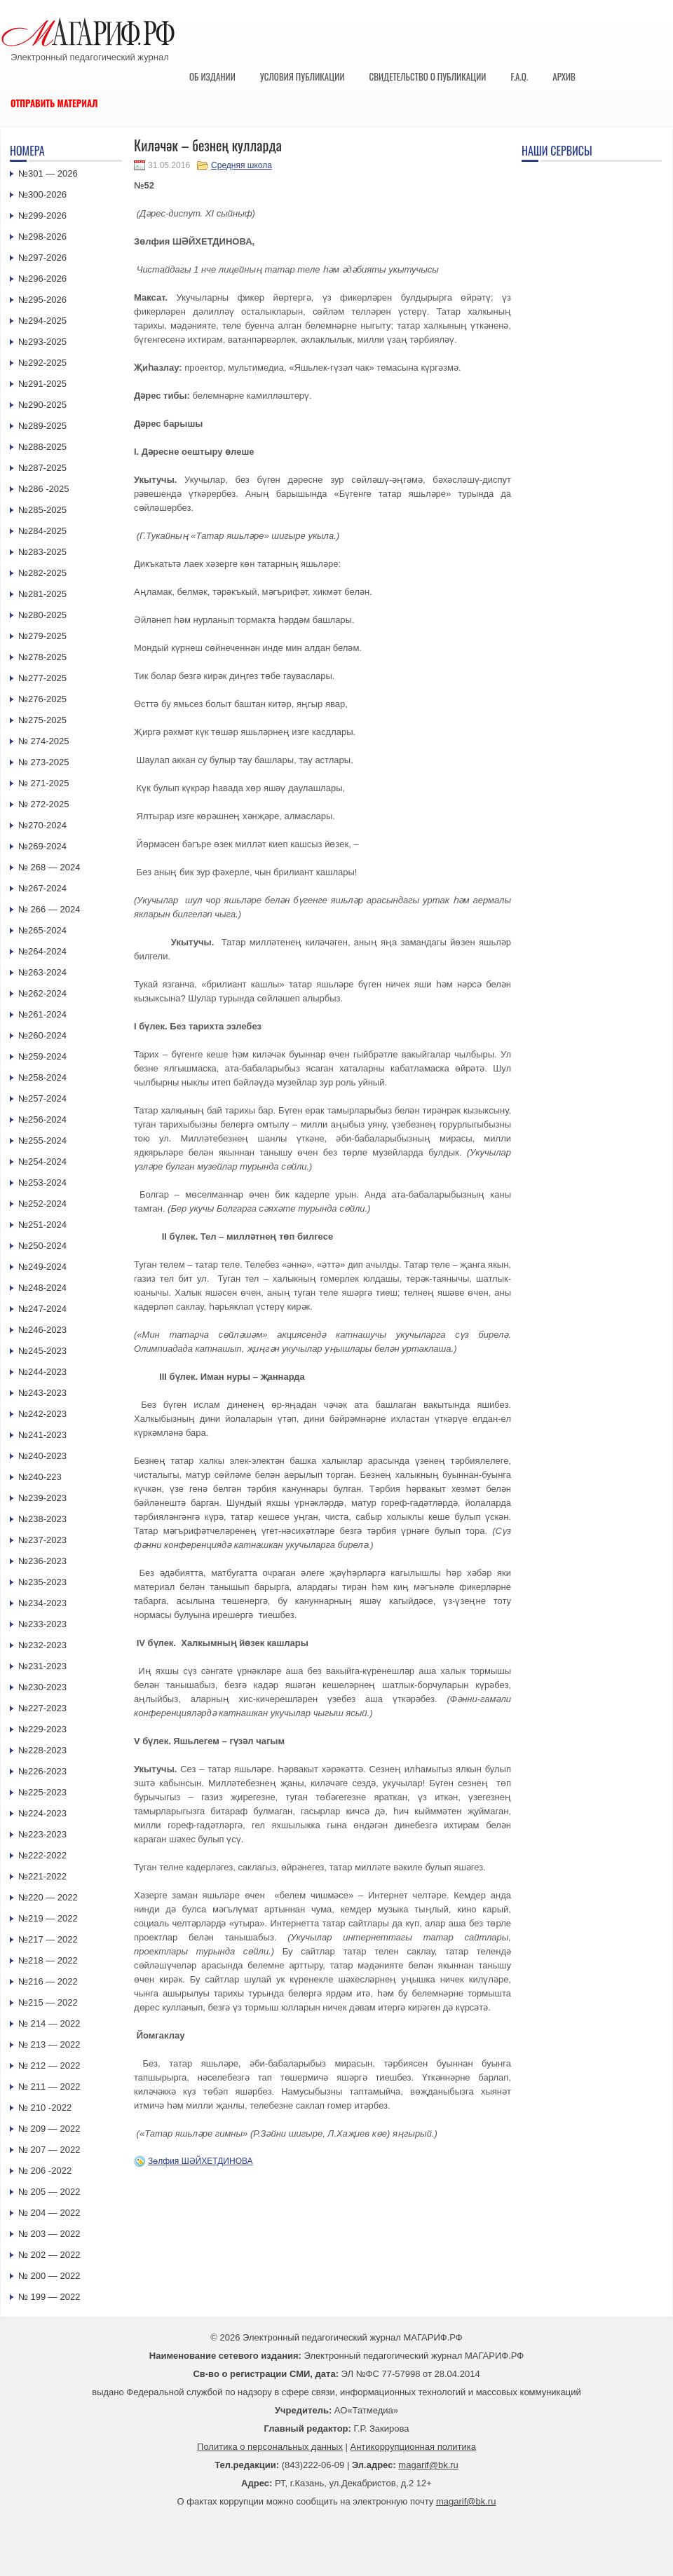 The height and width of the screenshot is (2576, 673). What do you see at coordinates (42, 236) in the screenshot?
I see `№298-2026` at bounding box center [42, 236].